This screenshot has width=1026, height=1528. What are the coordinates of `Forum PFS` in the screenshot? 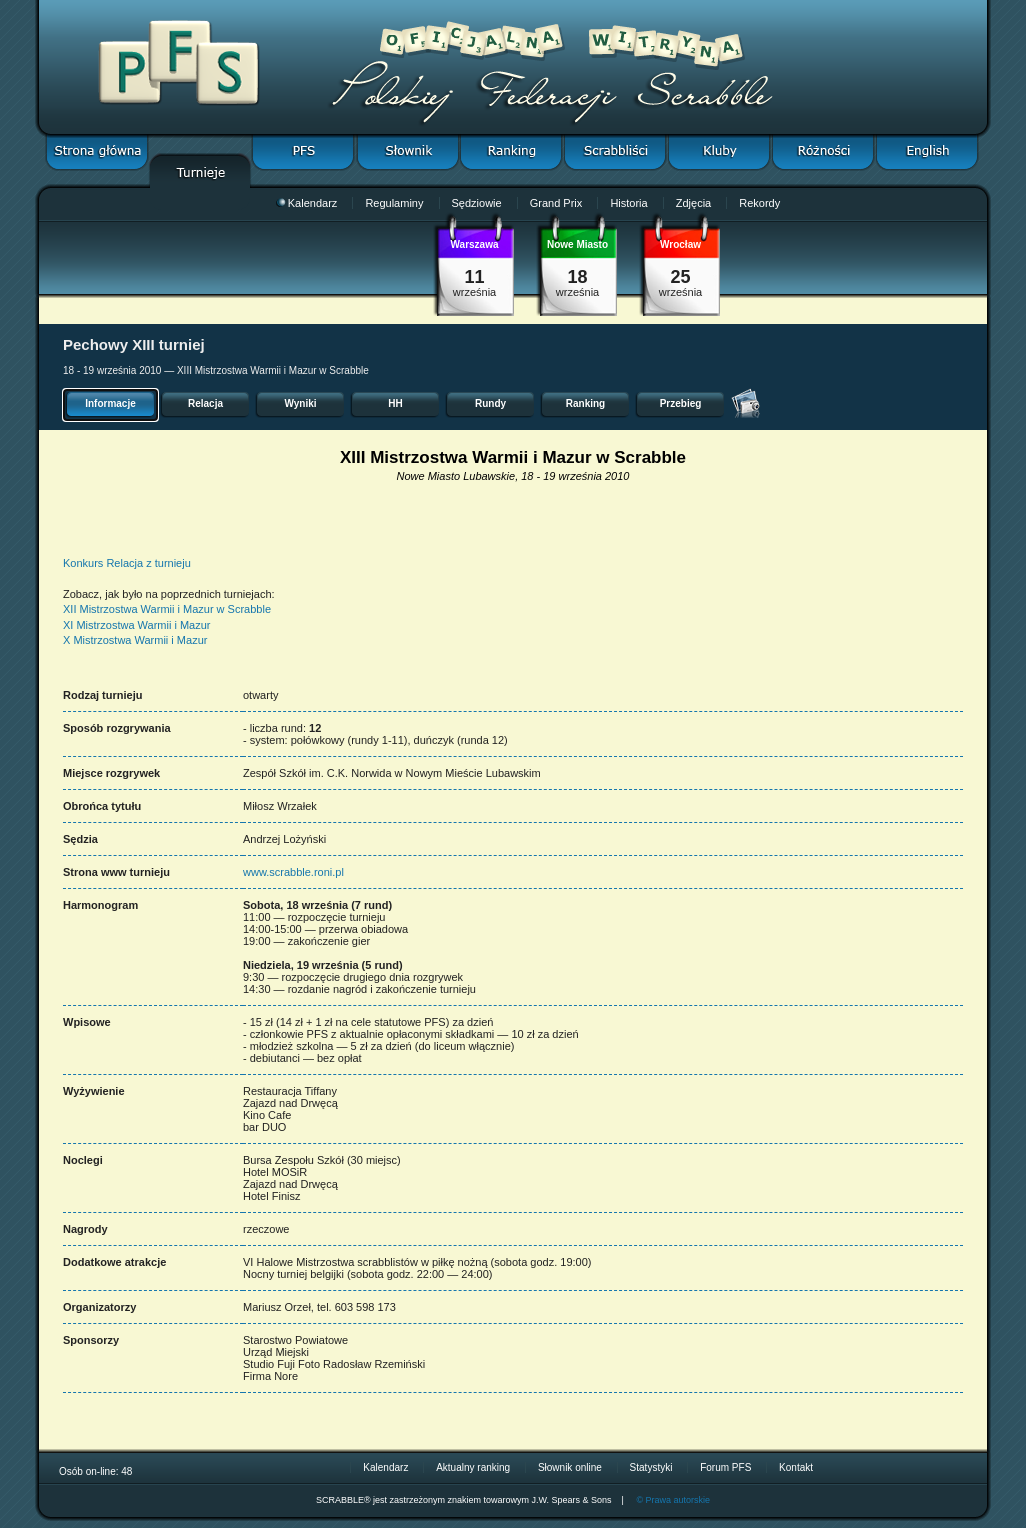 It's located at (725, 1467).